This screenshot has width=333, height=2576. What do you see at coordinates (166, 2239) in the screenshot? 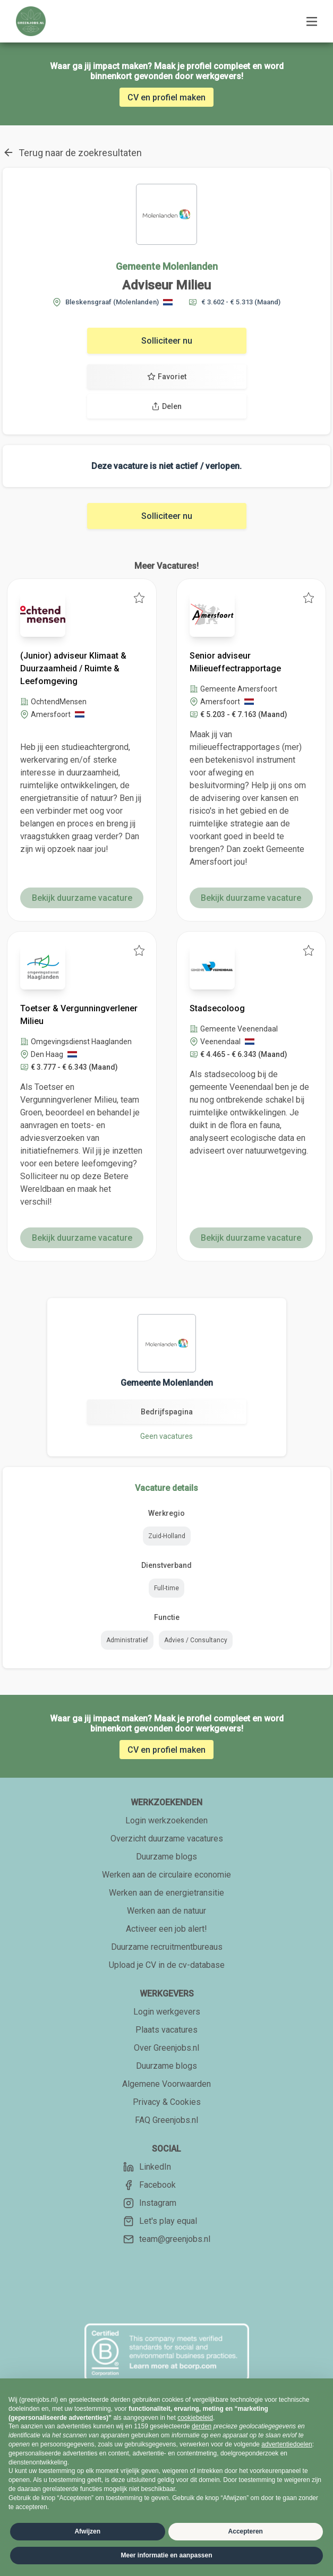
I see `team@greenjobs.nl` at bounding box center [166, 2239].